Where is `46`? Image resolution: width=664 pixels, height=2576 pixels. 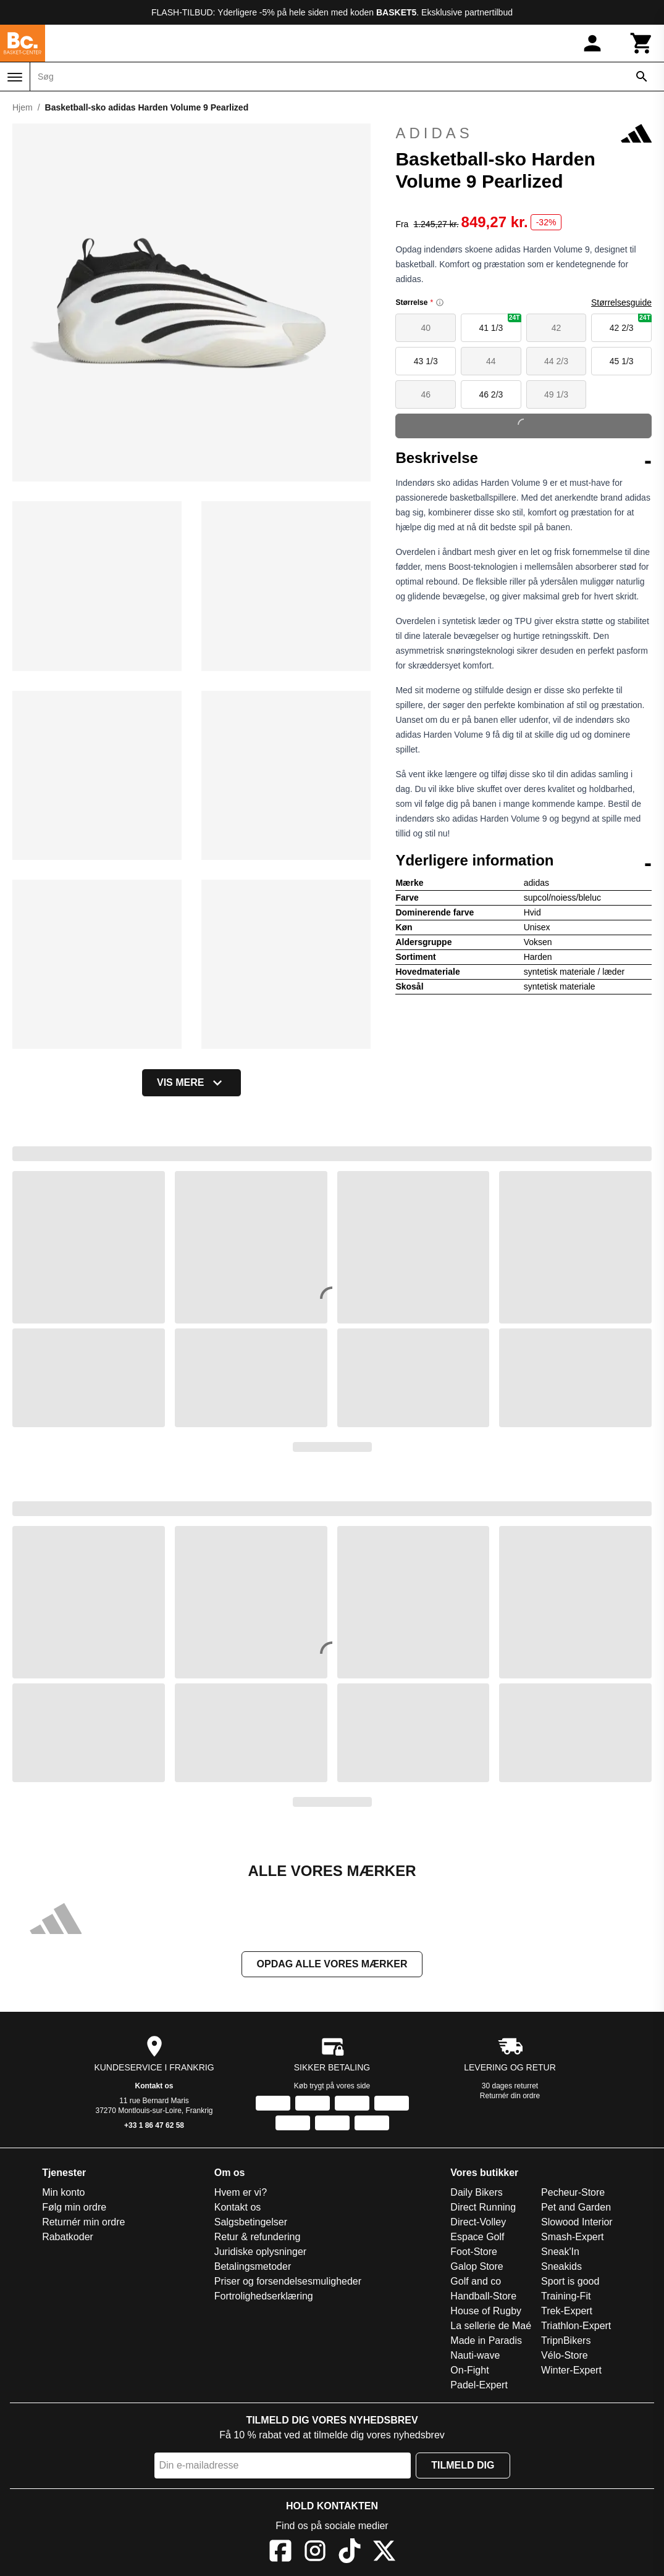 46 is located at coordinates (426, 394).